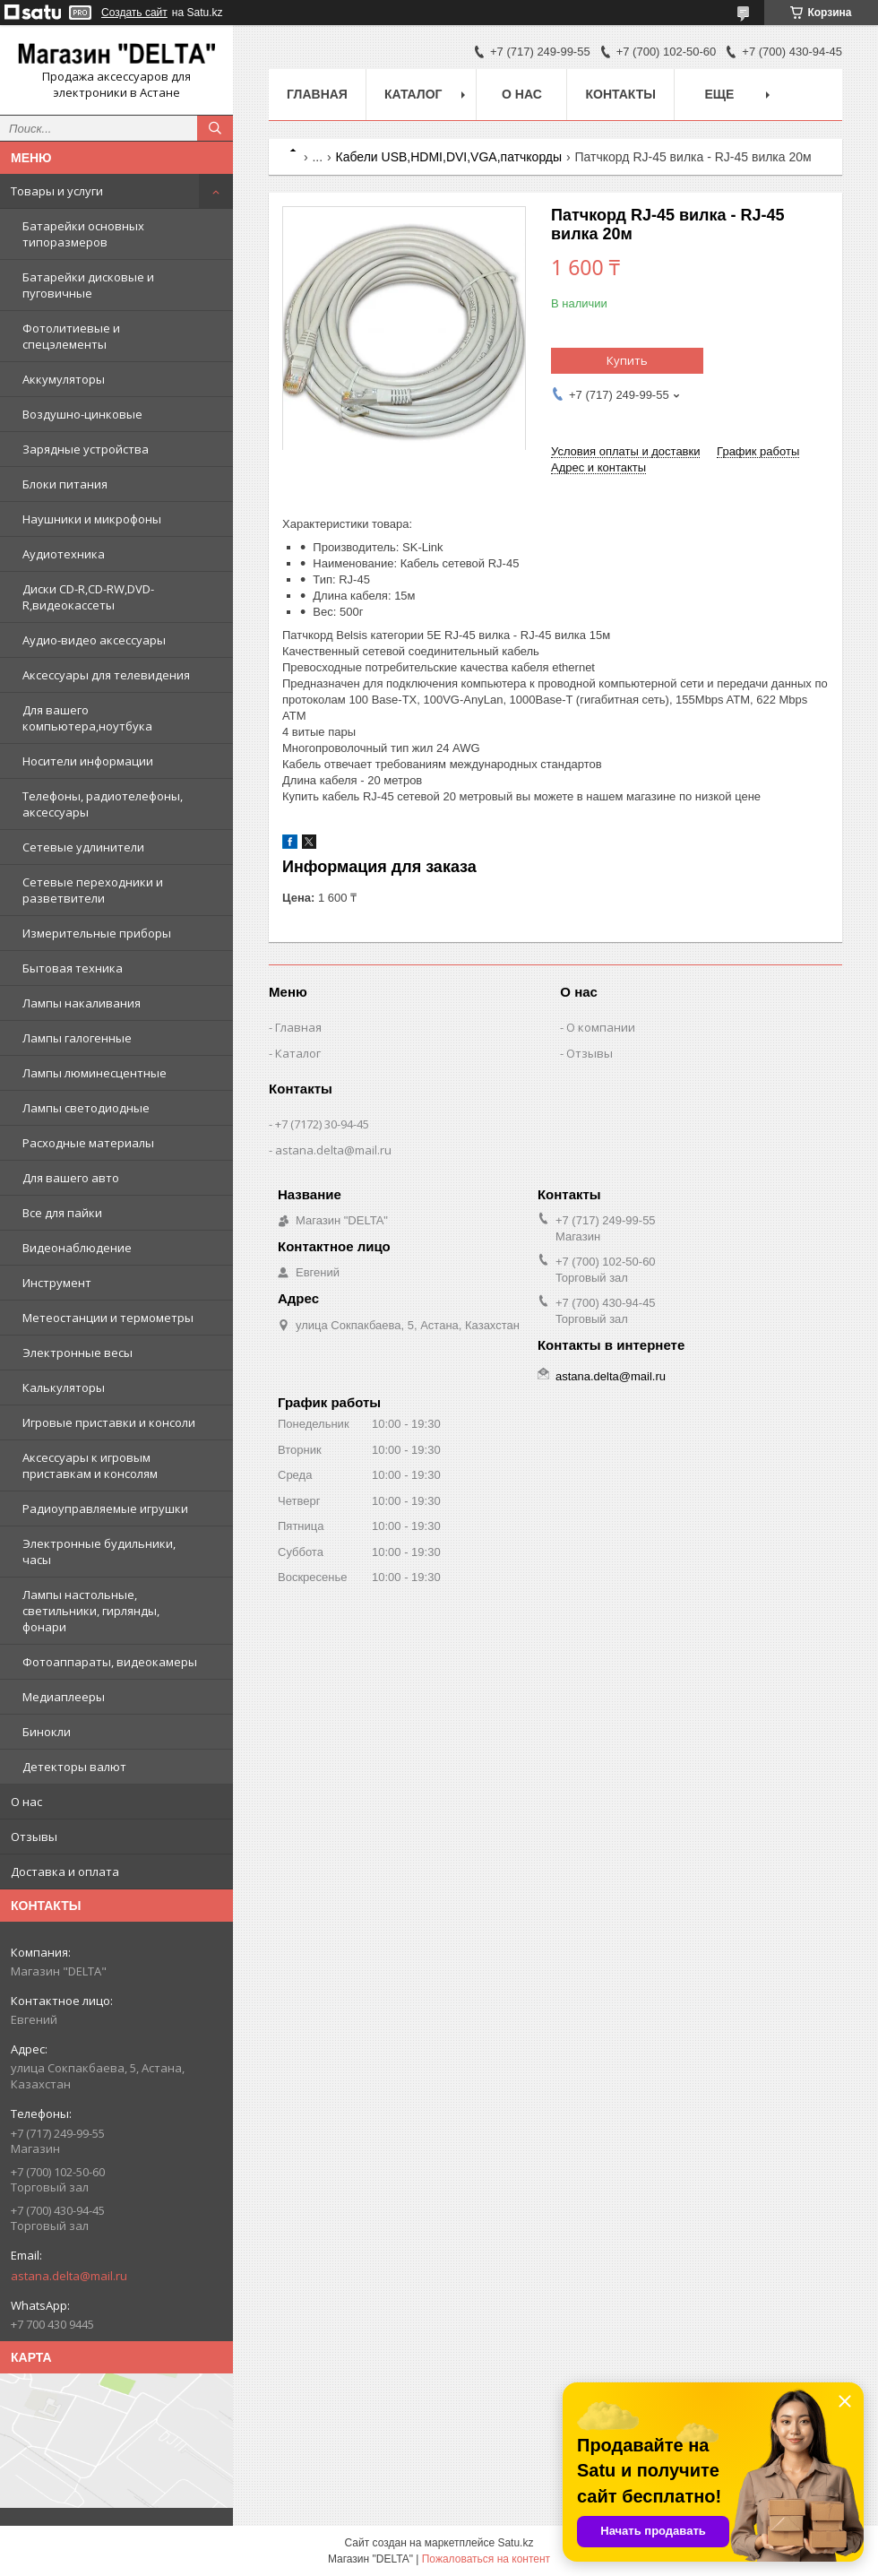  I want to click on Диски CD-R,CD-RW,DVD-R,видеокассеты, so click(88, 597).